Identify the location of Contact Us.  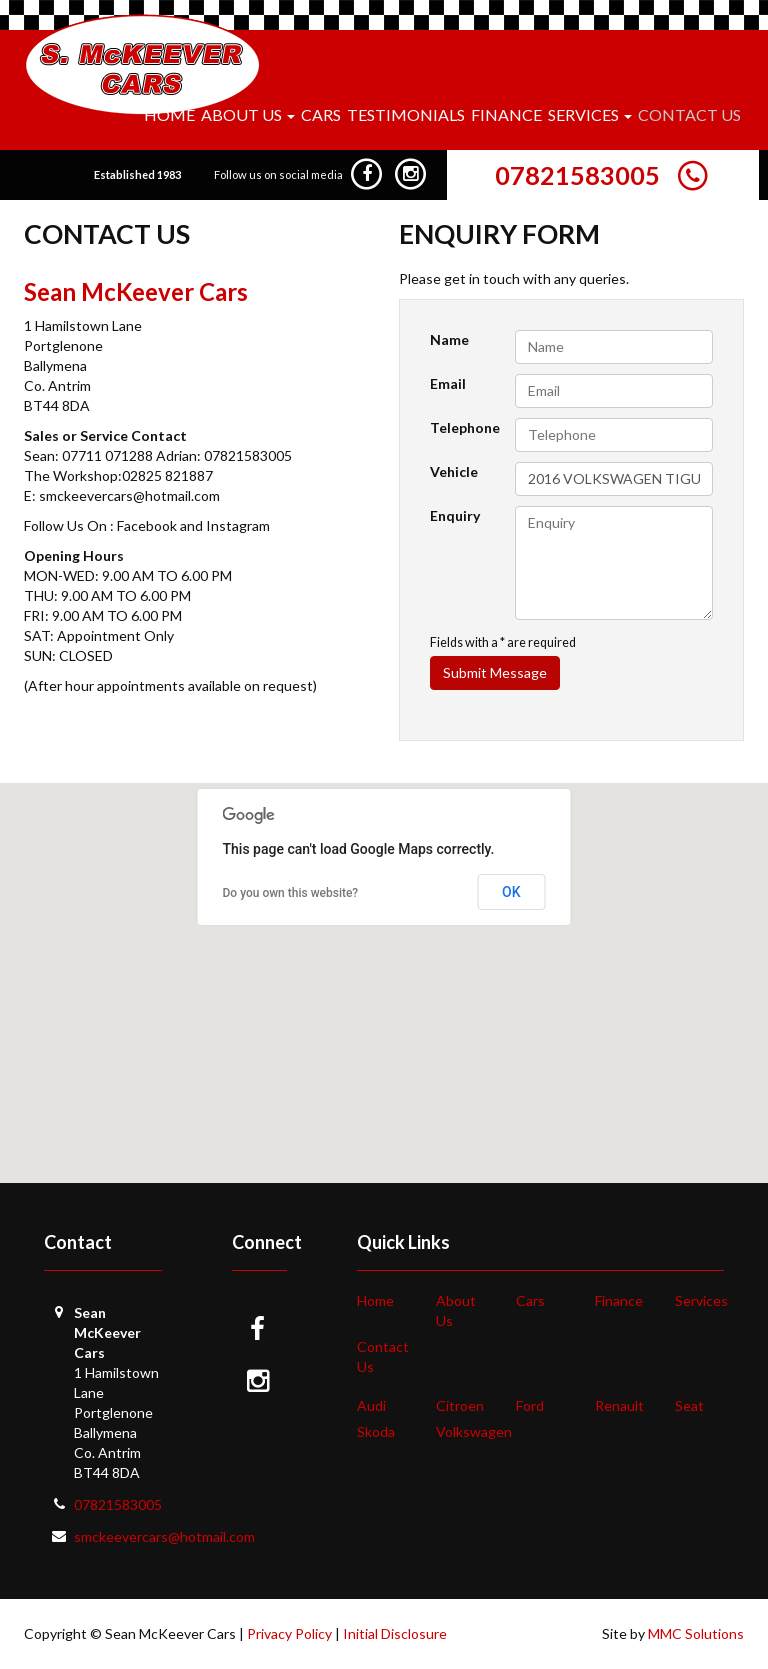
(689, 114).